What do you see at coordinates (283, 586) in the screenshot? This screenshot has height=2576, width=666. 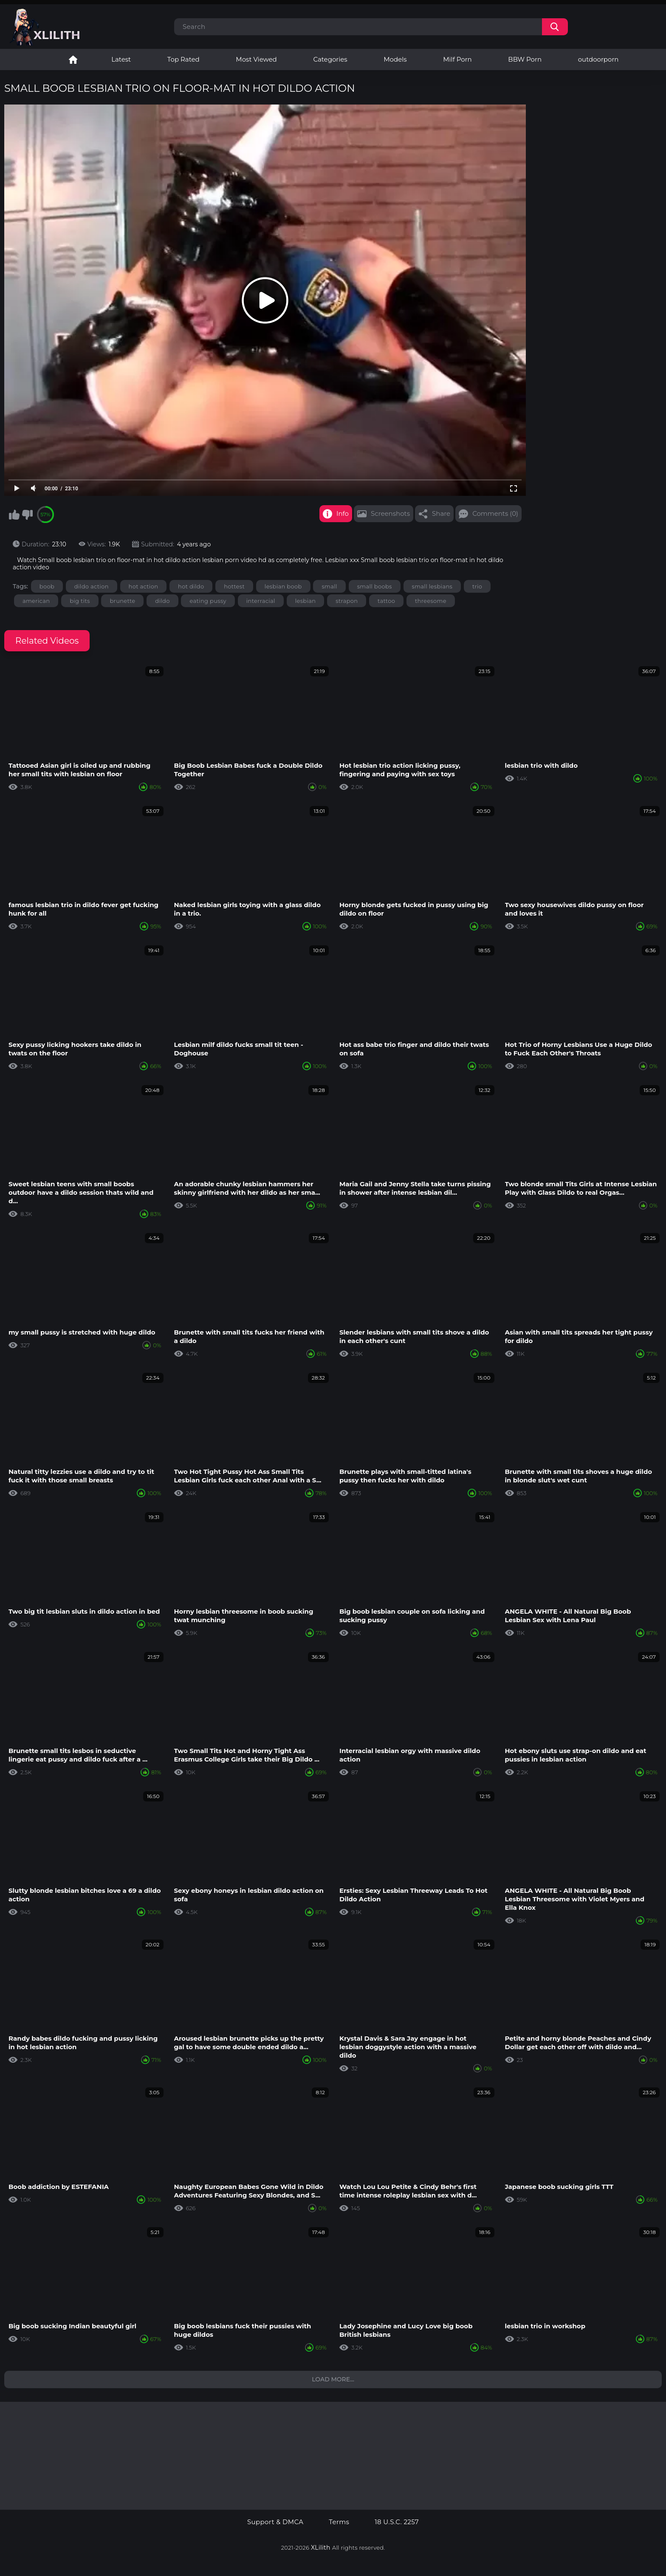 I see `lesbian boob` at bounding box center [283, 586].